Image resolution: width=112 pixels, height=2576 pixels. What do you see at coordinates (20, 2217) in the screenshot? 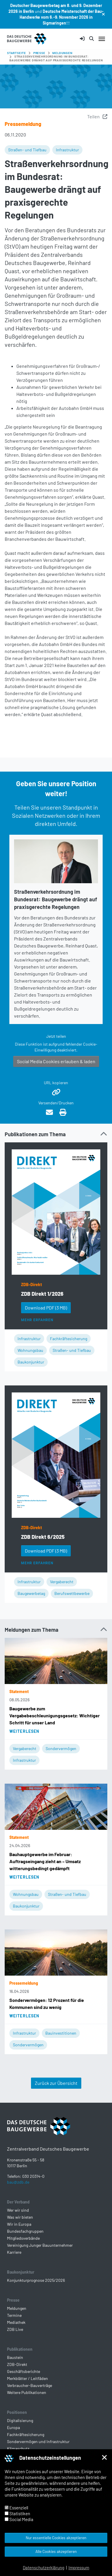
I see `Was wir bieten` at bounding box center [20, 2217].